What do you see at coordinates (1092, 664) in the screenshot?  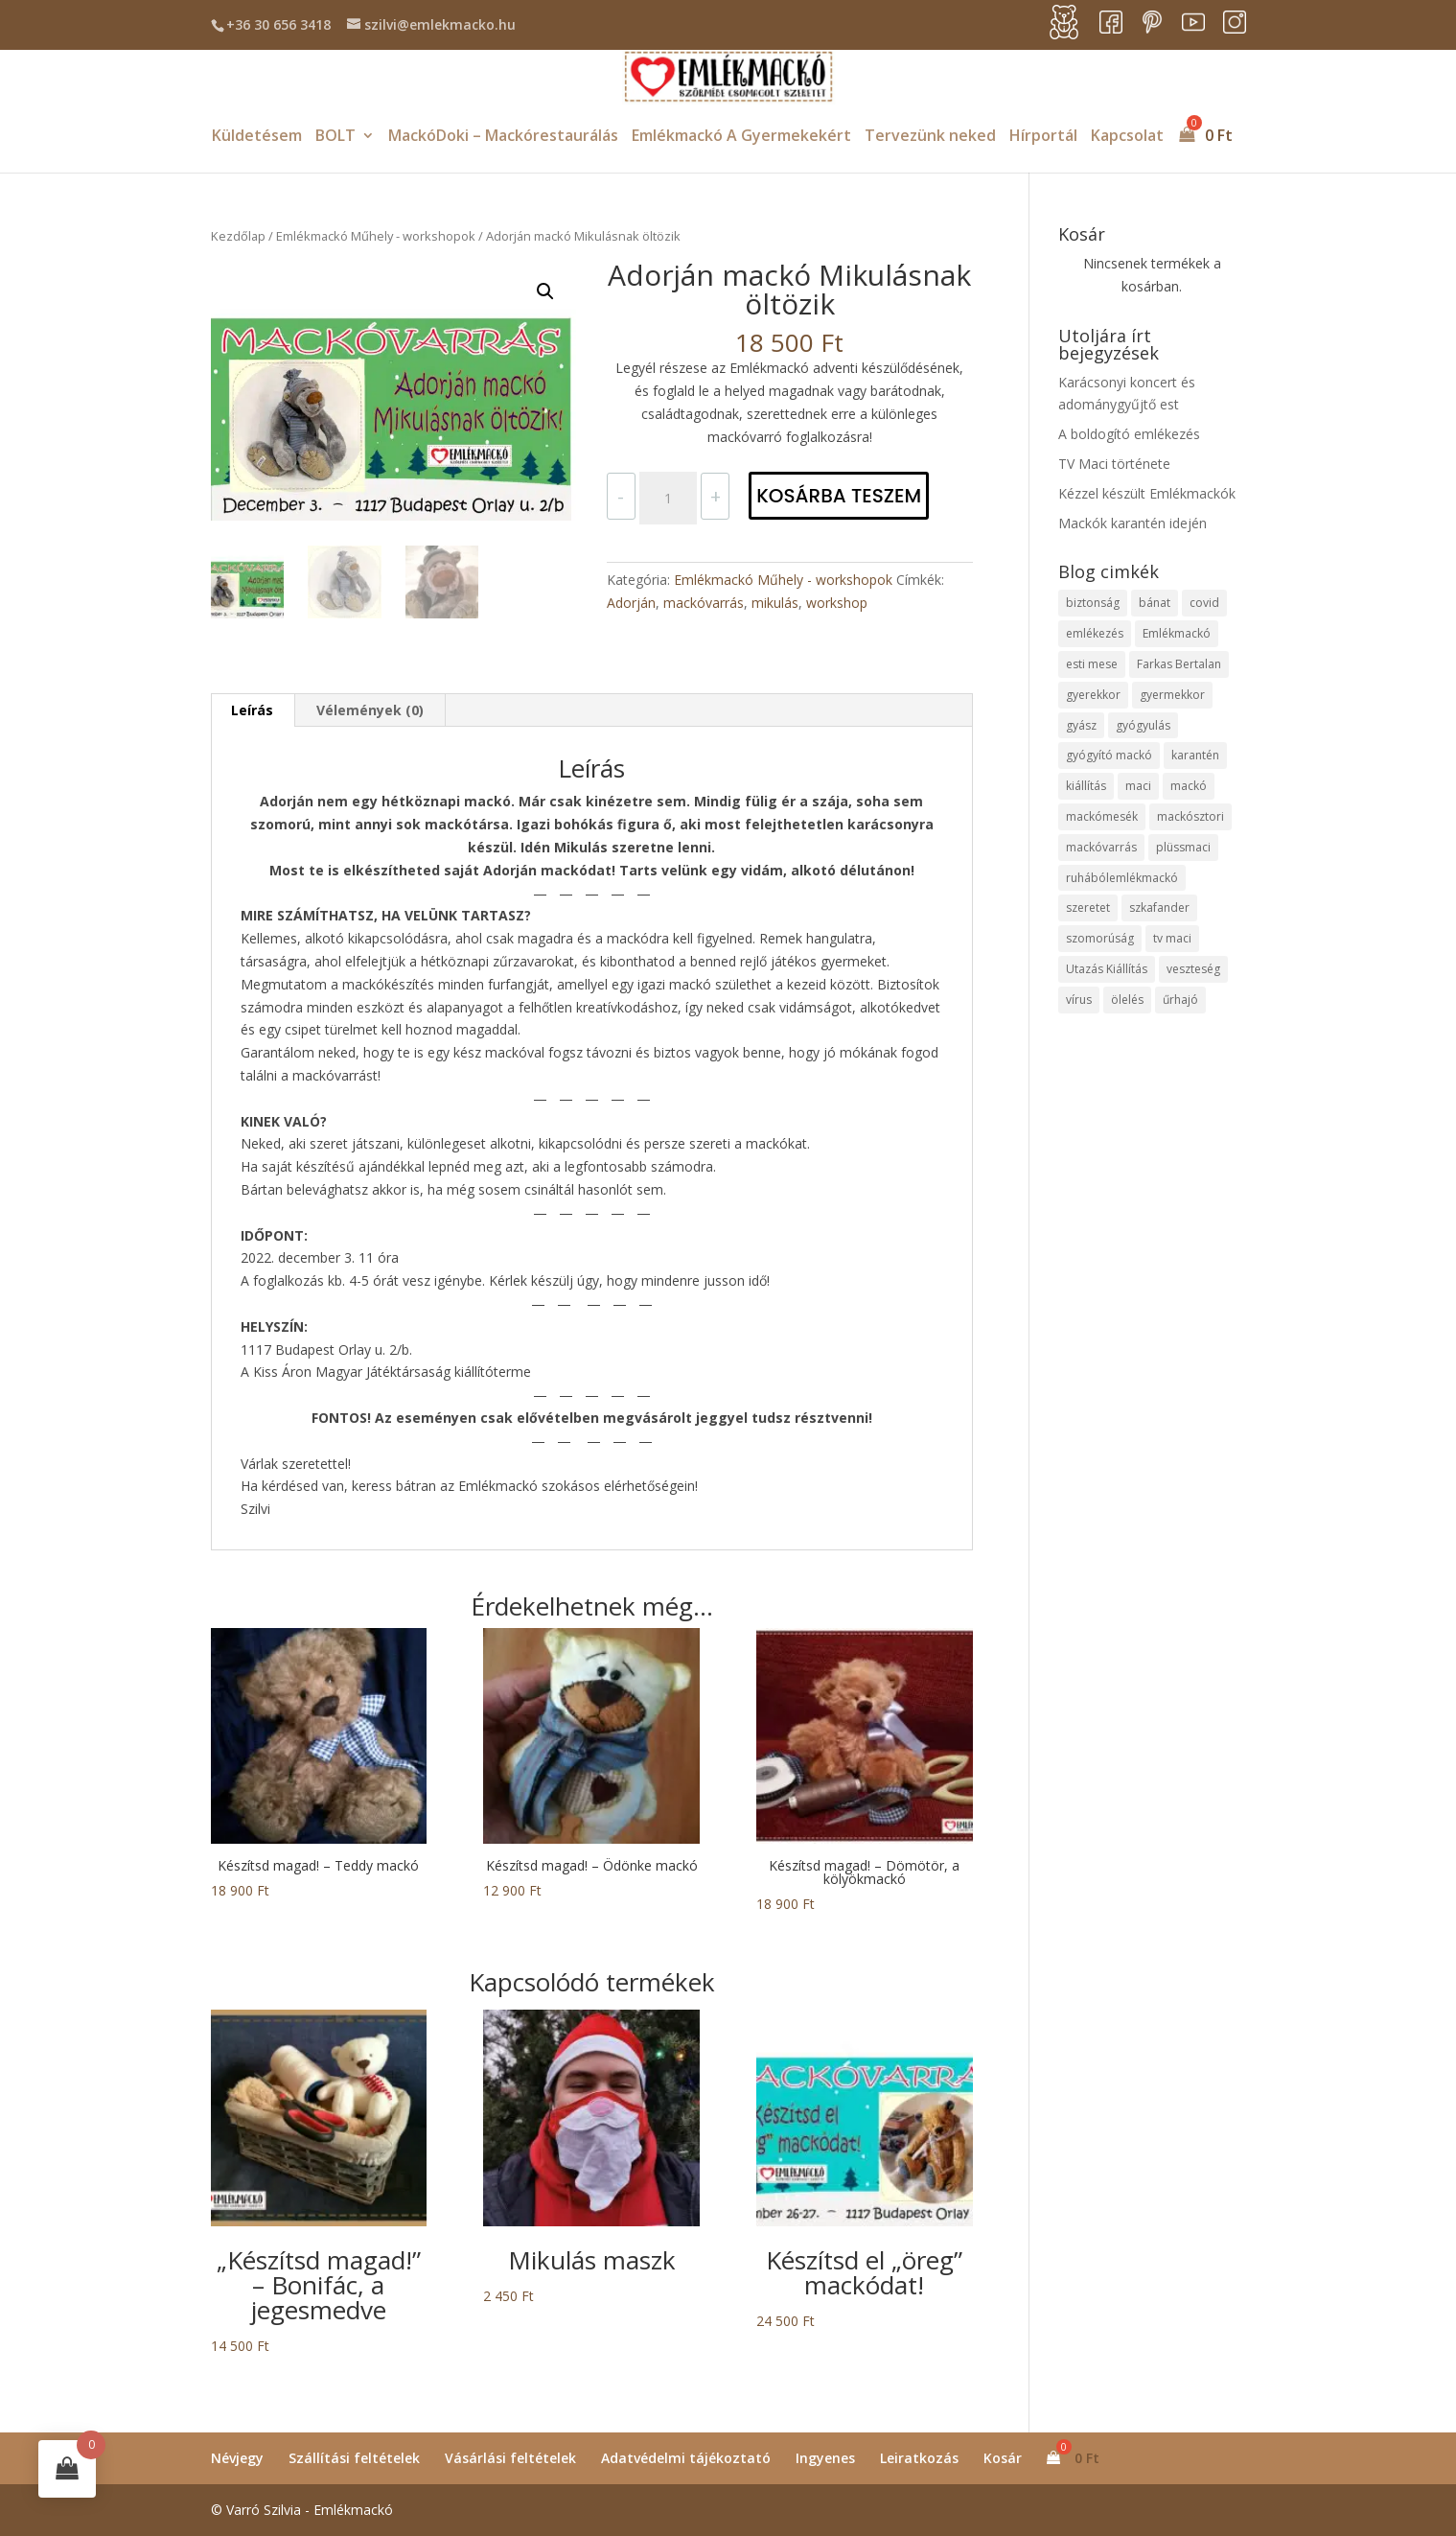 I see `esti mese [esti mese (1 elem)]` at bounding box center [1092, 664].